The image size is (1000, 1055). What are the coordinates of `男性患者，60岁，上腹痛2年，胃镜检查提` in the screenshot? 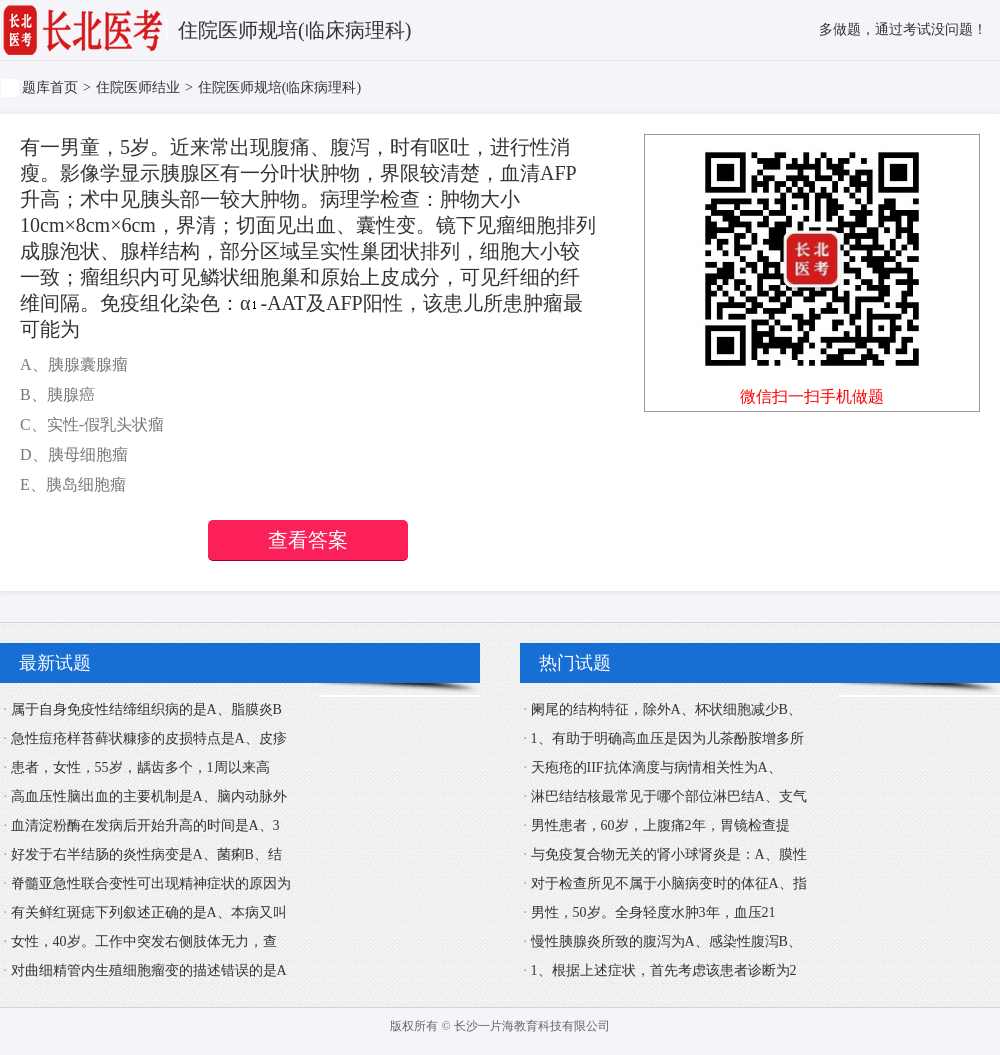 It's located at (660, 825).